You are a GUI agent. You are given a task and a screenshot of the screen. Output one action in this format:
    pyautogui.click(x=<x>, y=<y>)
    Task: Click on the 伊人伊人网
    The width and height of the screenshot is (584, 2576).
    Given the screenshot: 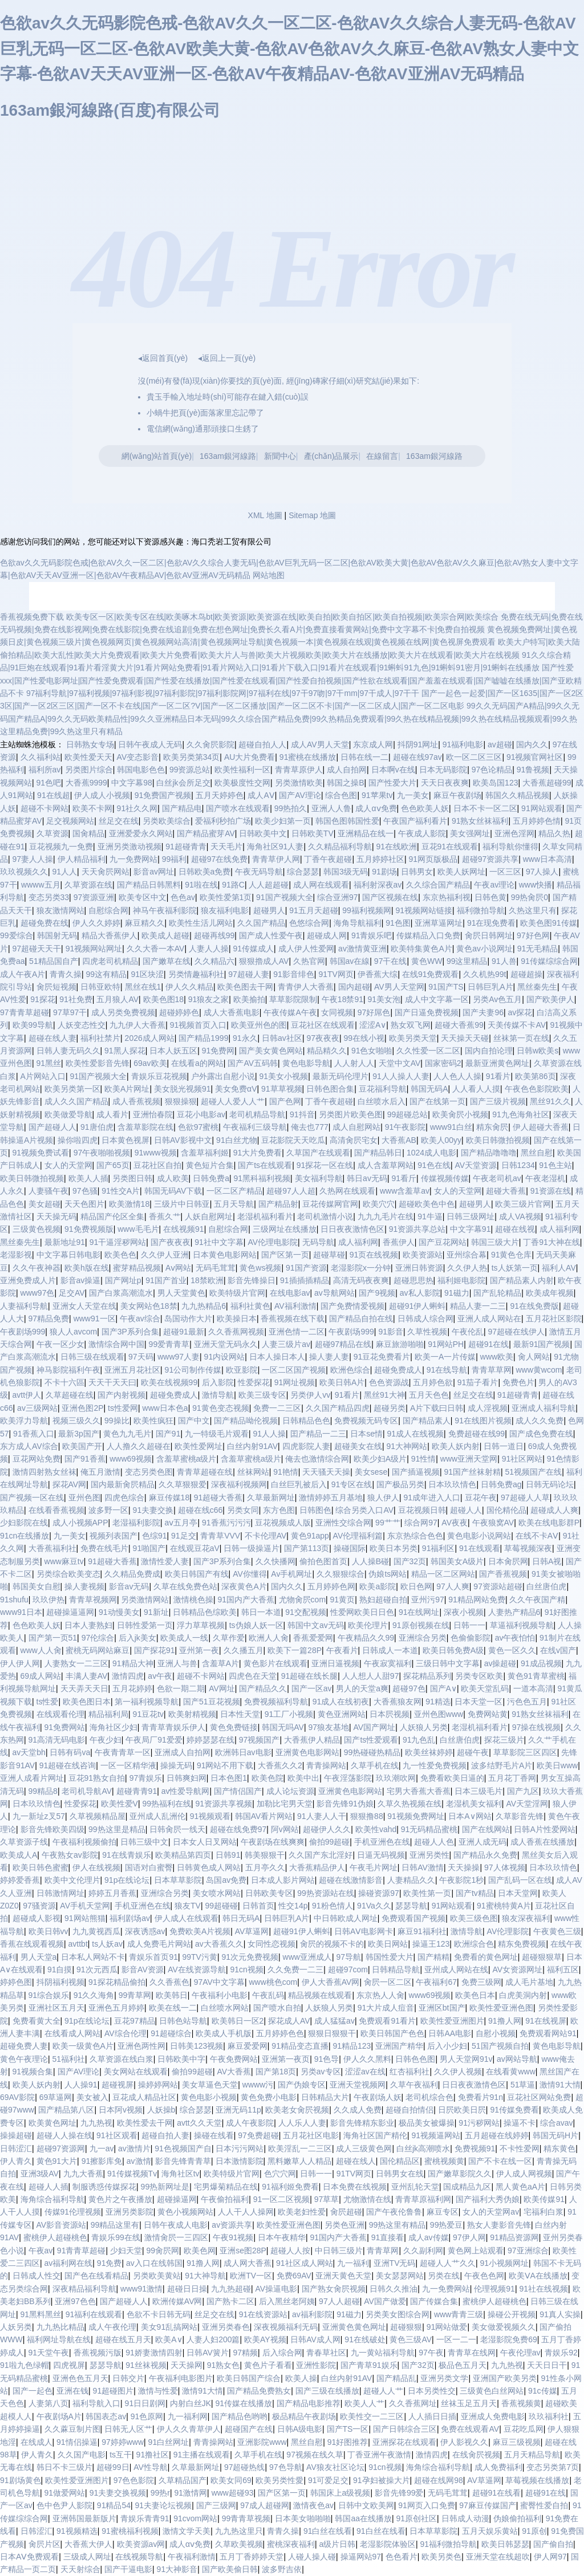 What is the action you would take?
    pyautogui.click(x=20, y=1663)
    